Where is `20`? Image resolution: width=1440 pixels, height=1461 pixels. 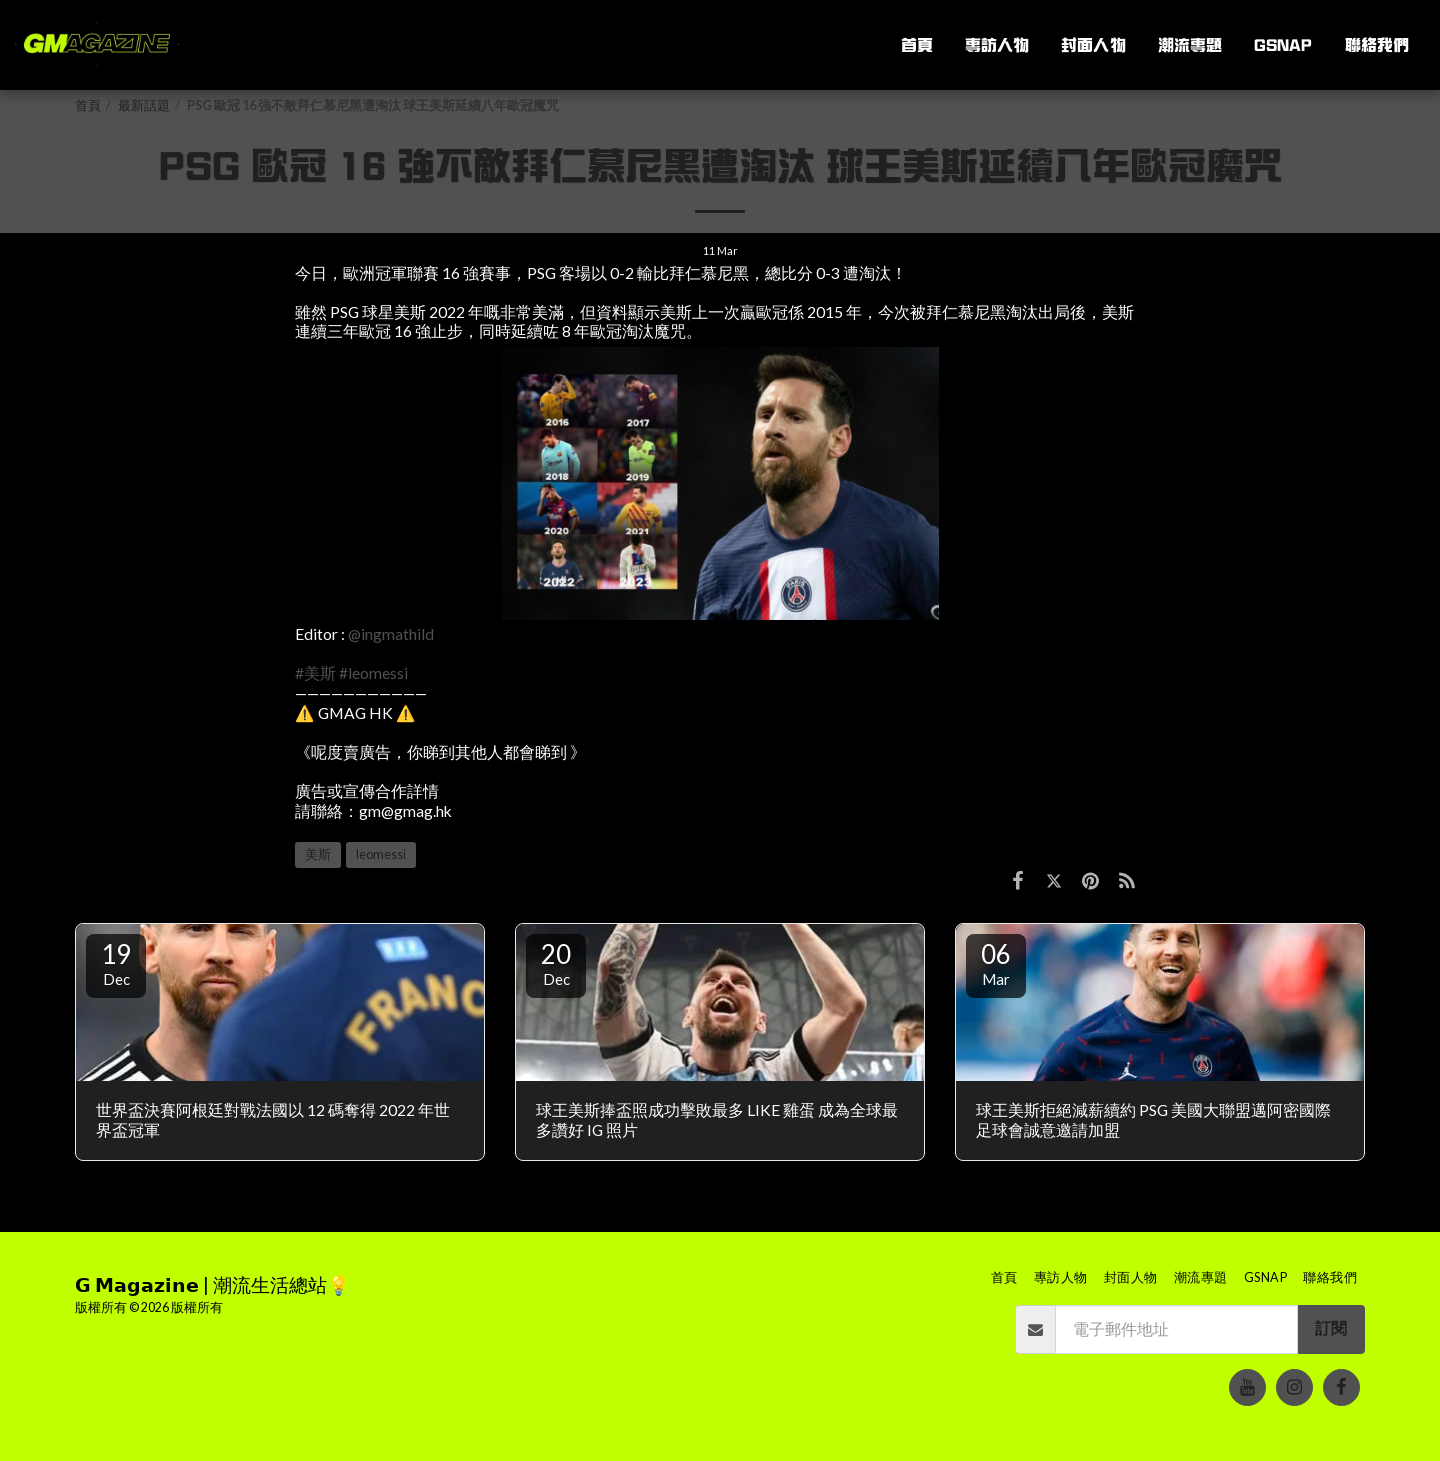
20 is located at coordinates (556, 963).